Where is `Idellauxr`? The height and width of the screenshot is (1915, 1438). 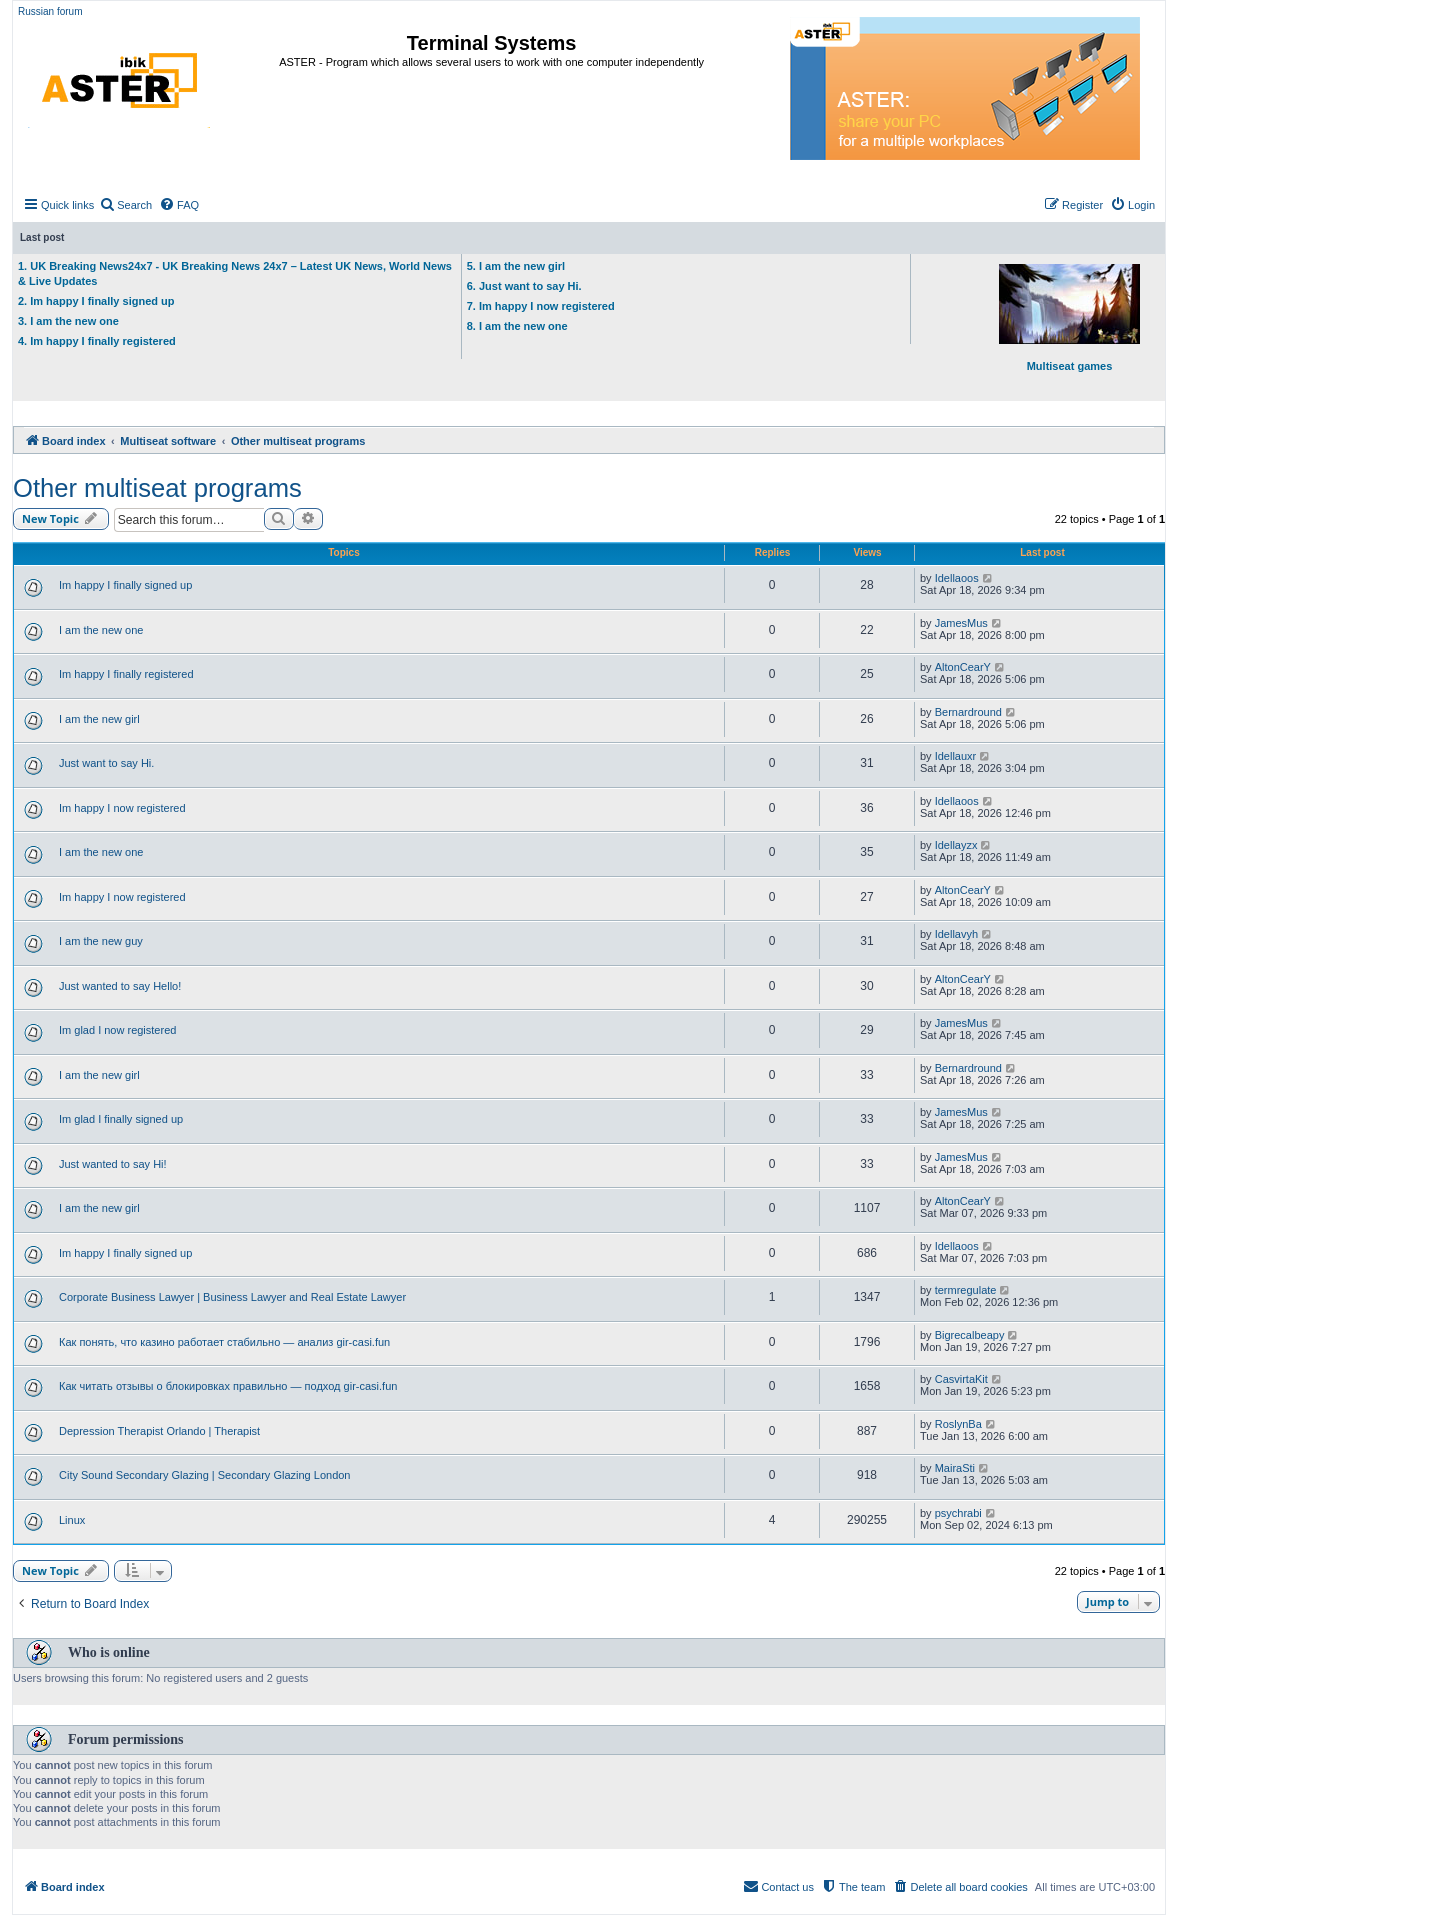
Idellauxr is located at coordinates (956, 756).